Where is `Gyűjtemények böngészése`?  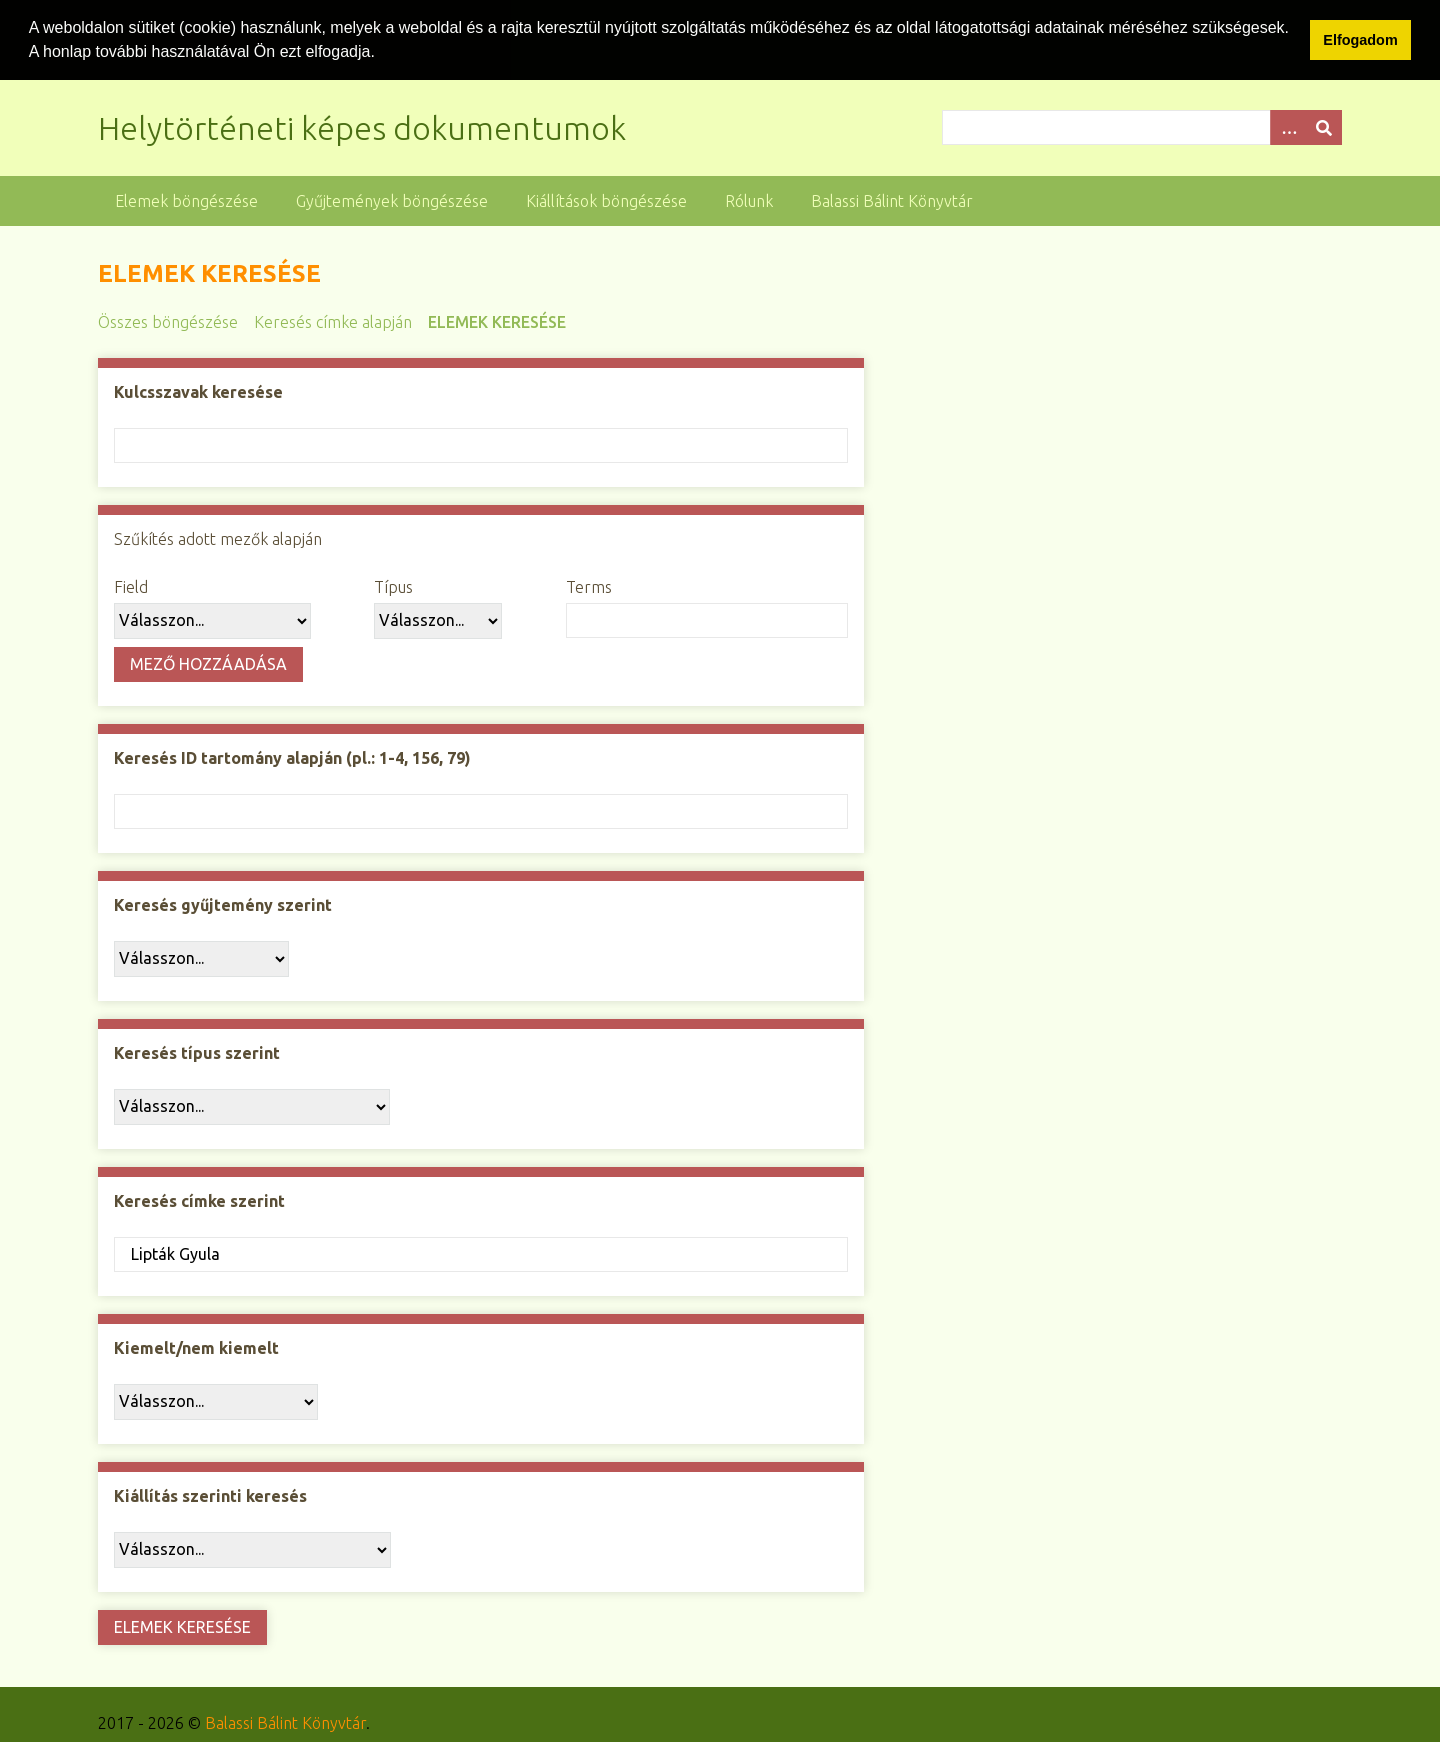 Gyűjtemények böngészése is located at coordinates (392, 200).